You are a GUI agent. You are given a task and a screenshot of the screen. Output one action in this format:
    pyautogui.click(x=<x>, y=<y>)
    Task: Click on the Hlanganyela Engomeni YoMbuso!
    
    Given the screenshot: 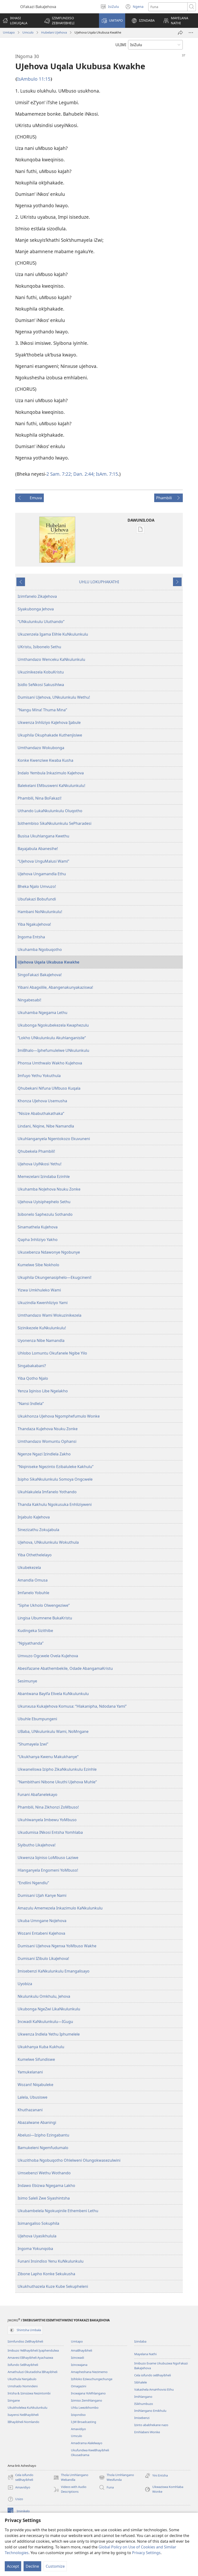 What is the action you would take?
    pyautogui.click(x=48, y=1870)
    